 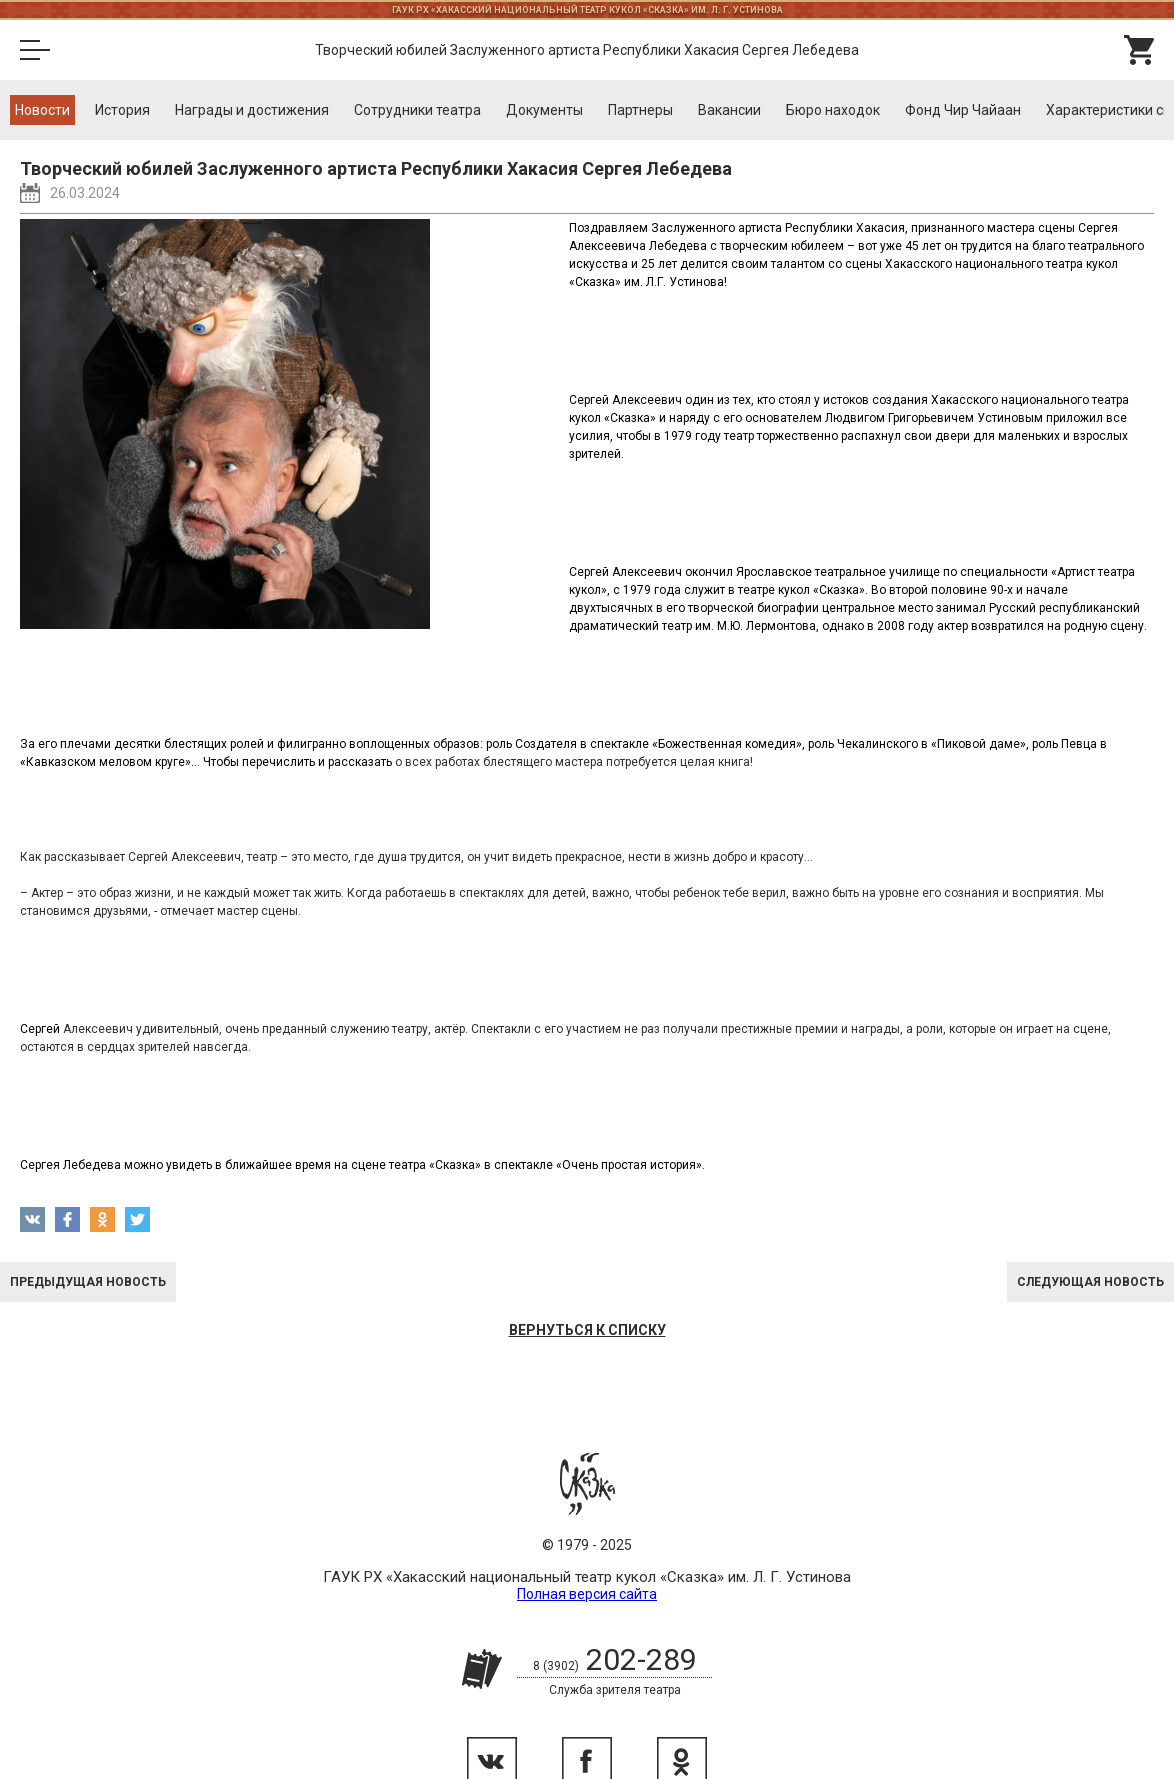 I want to click on Бюро находок, so click(x=833, y=110).